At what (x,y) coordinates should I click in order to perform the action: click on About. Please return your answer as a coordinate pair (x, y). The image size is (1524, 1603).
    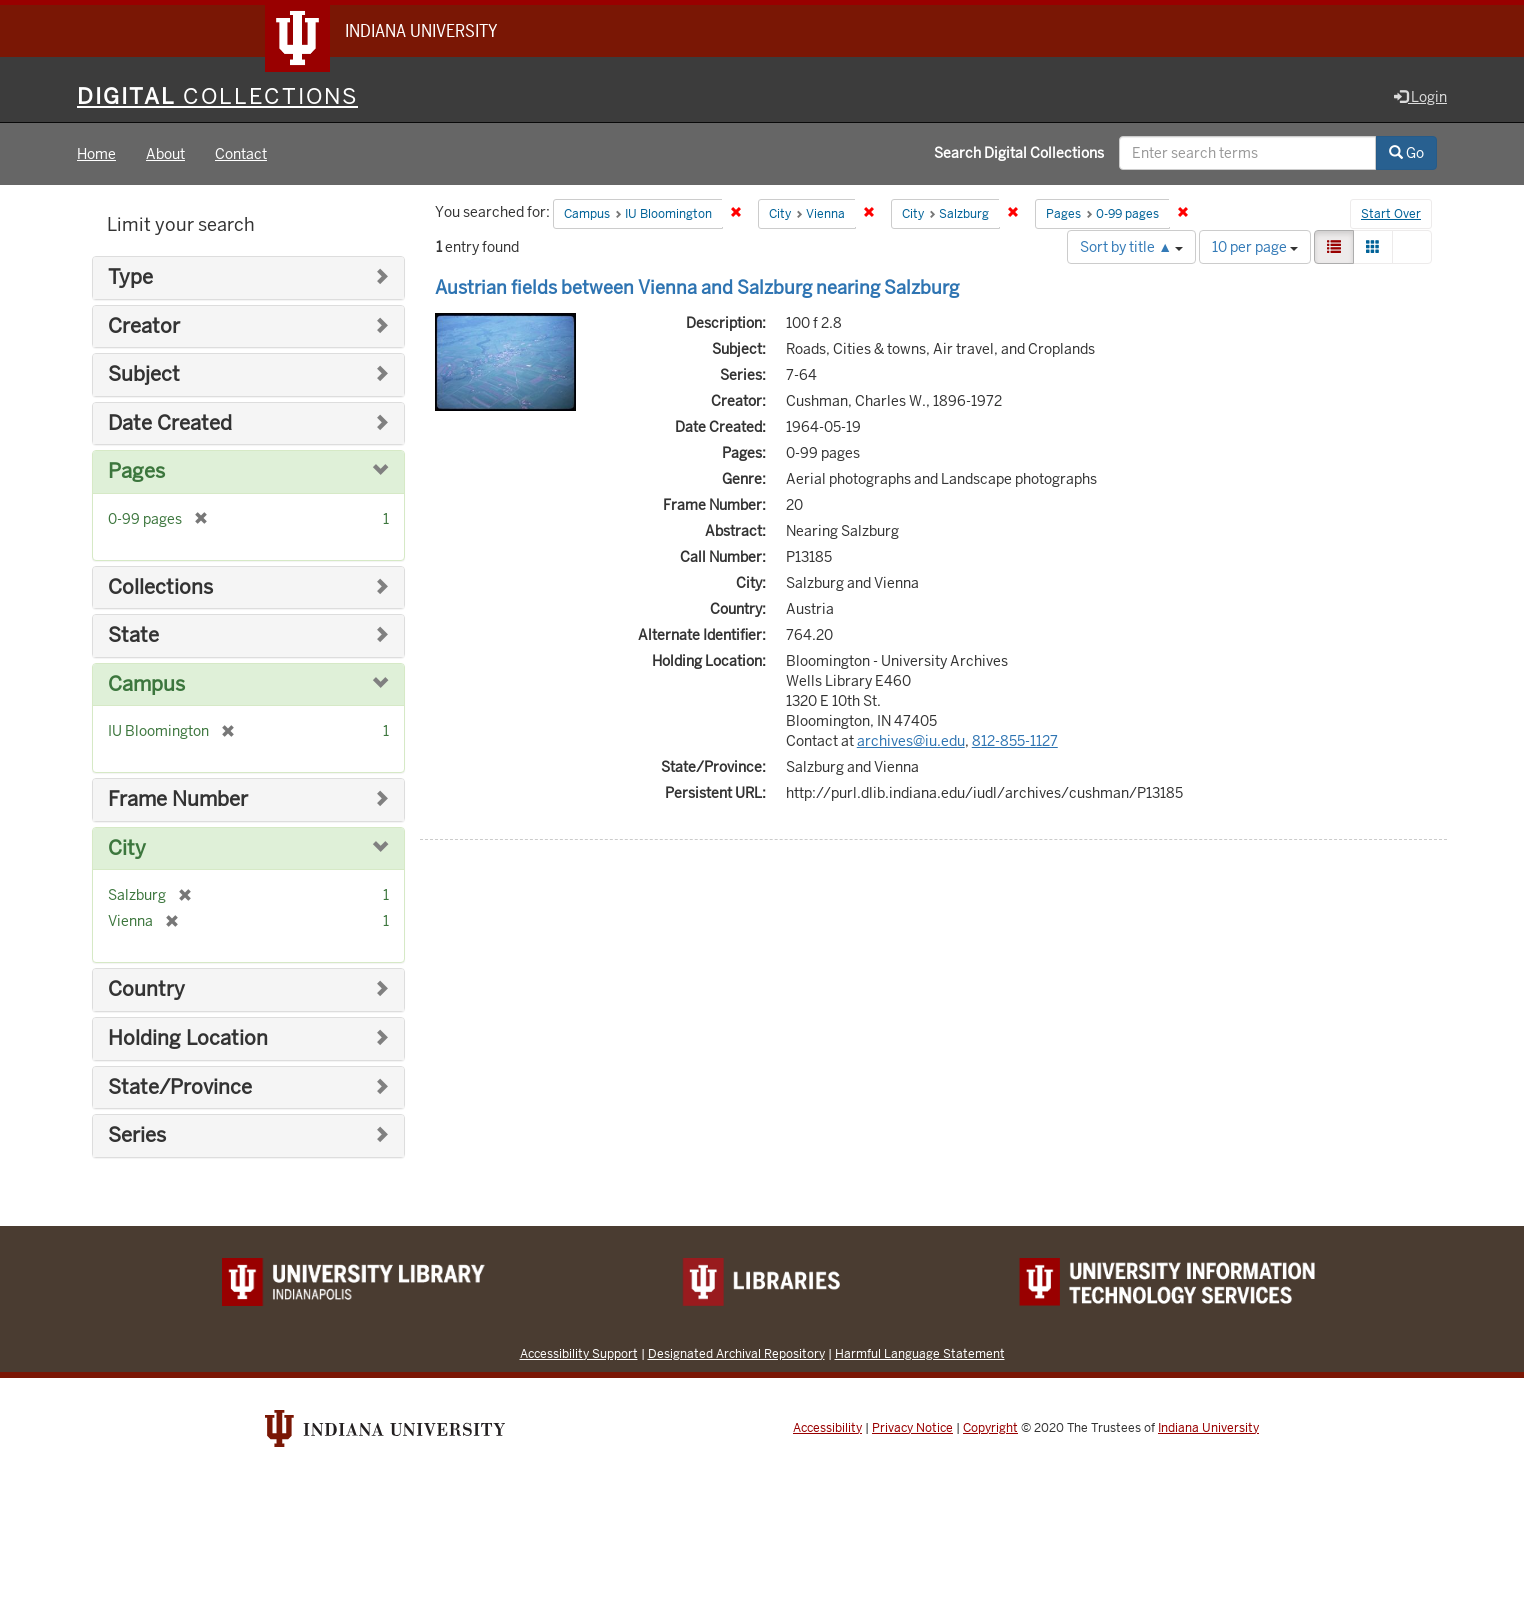
    Looking at the image, I should click on (165, 154).